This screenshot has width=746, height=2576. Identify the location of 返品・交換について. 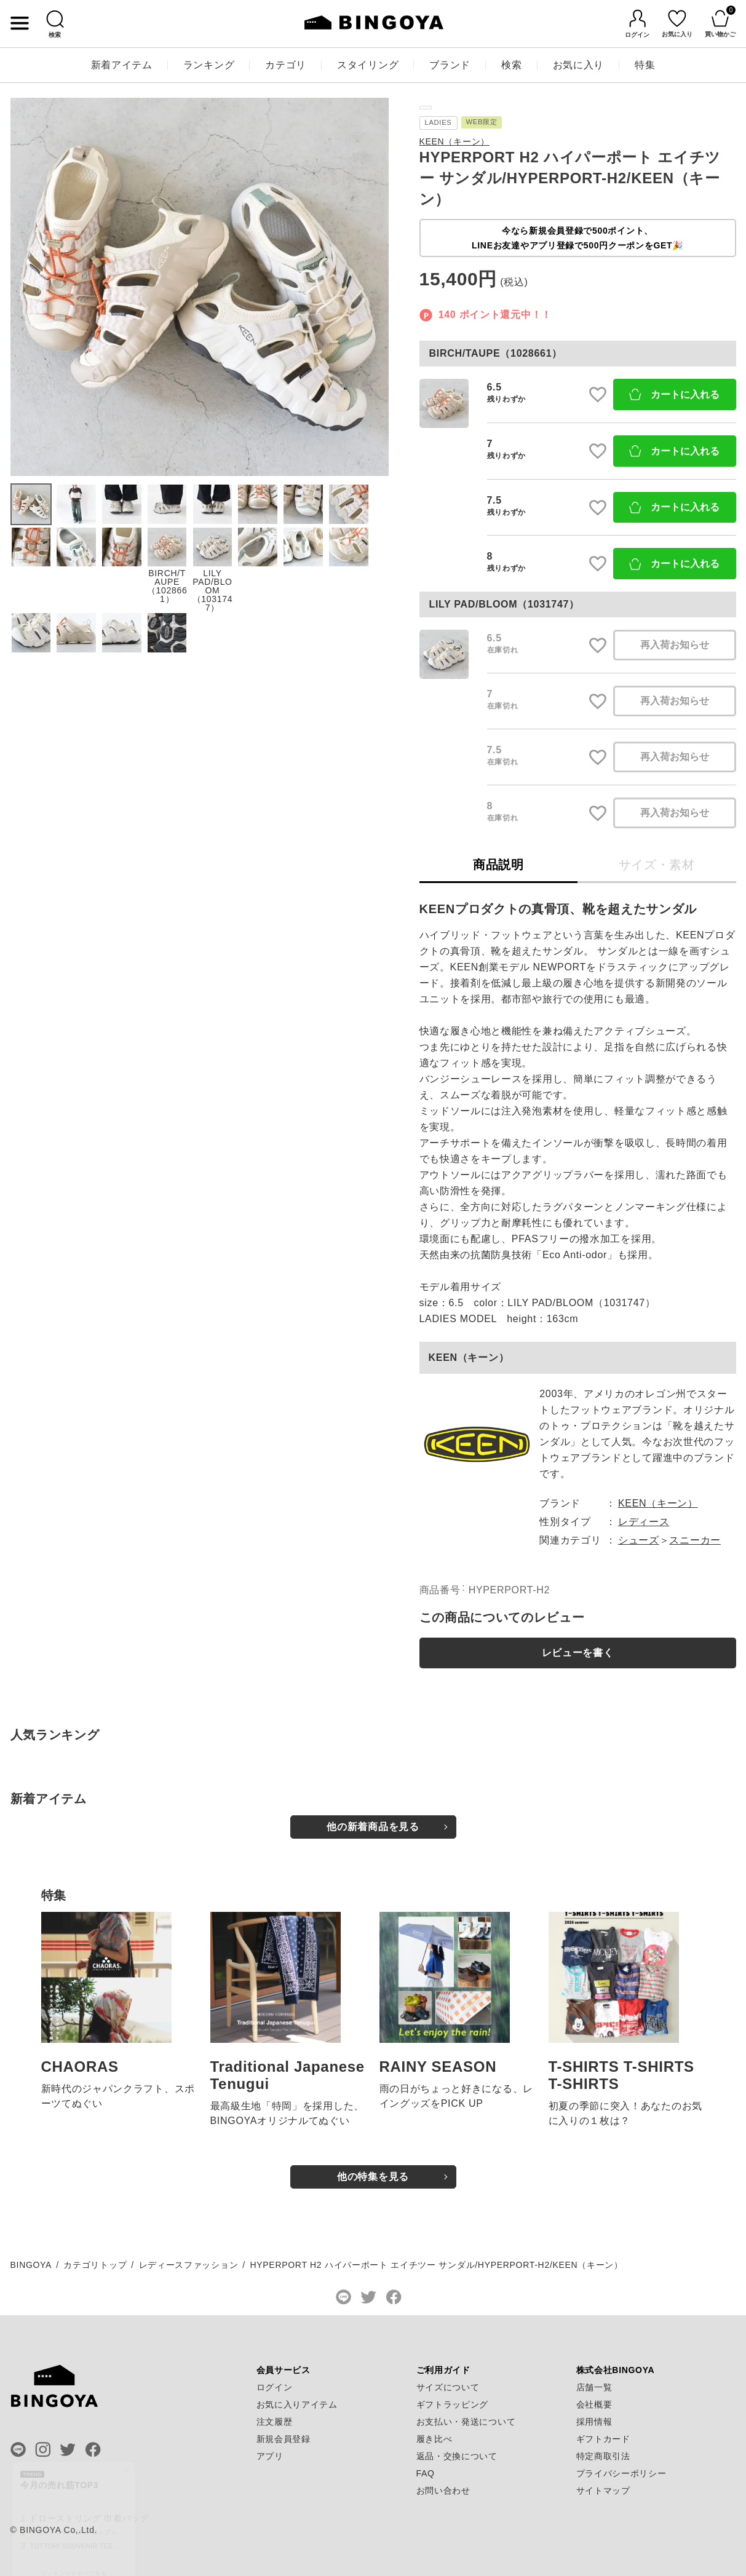
(457, 2456).